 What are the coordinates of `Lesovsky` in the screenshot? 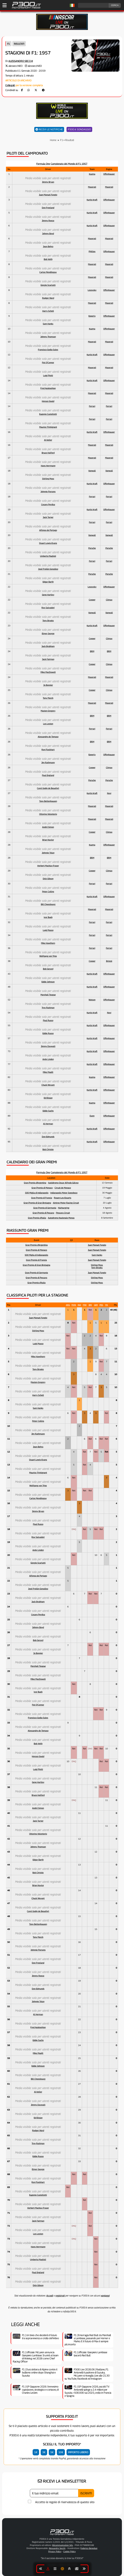 It's located at (92, 290).